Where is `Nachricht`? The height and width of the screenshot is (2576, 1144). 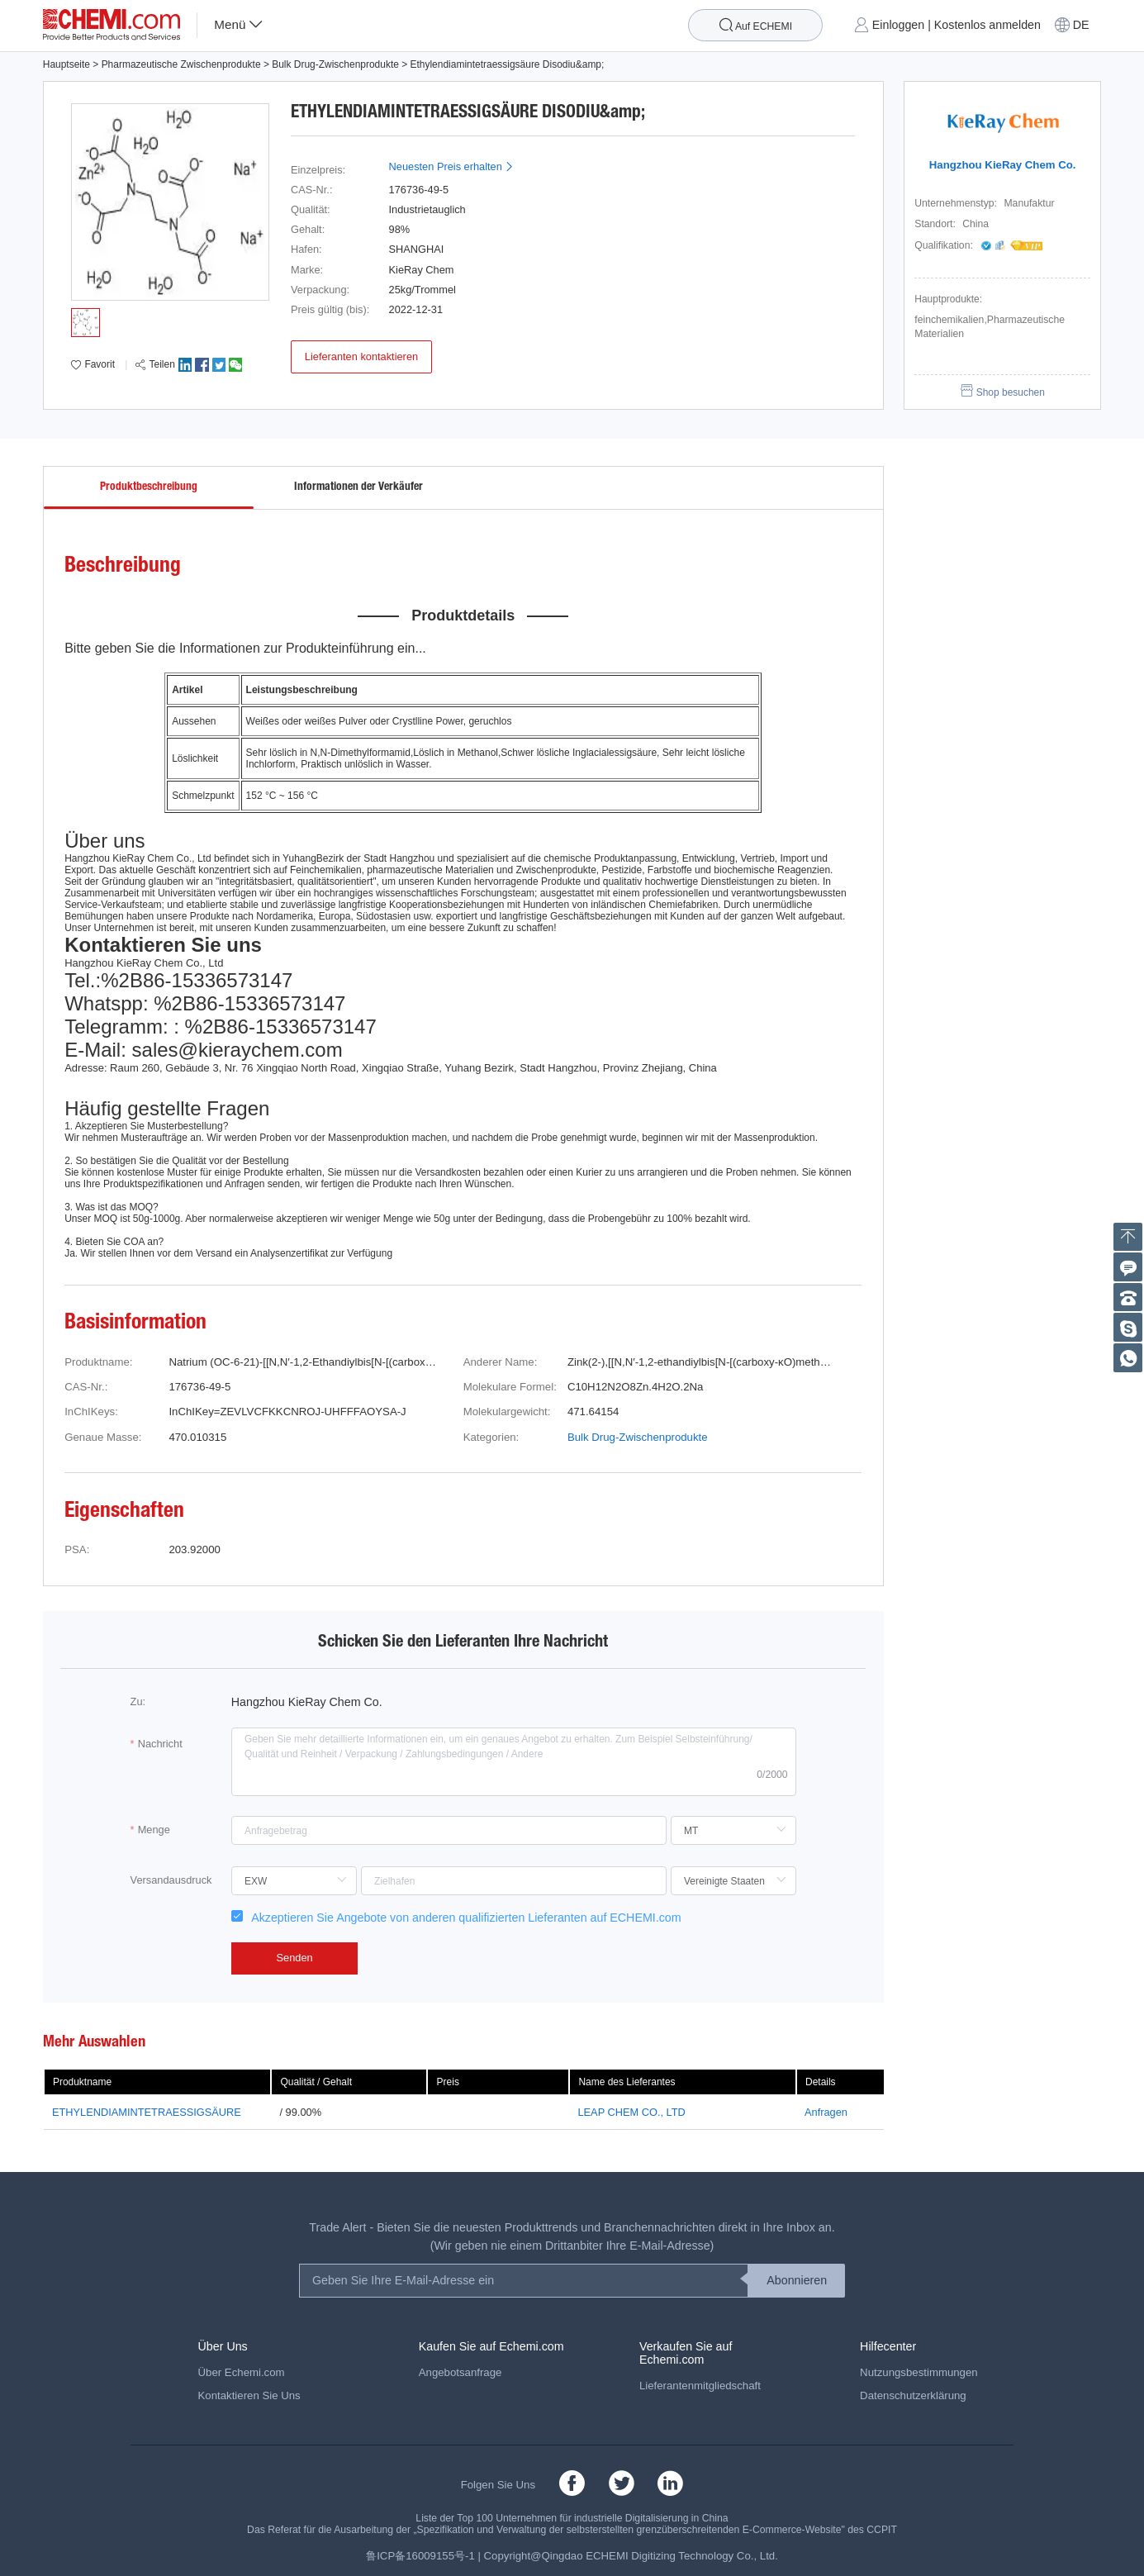 Nachricht is located at coordinates (160, 1743).